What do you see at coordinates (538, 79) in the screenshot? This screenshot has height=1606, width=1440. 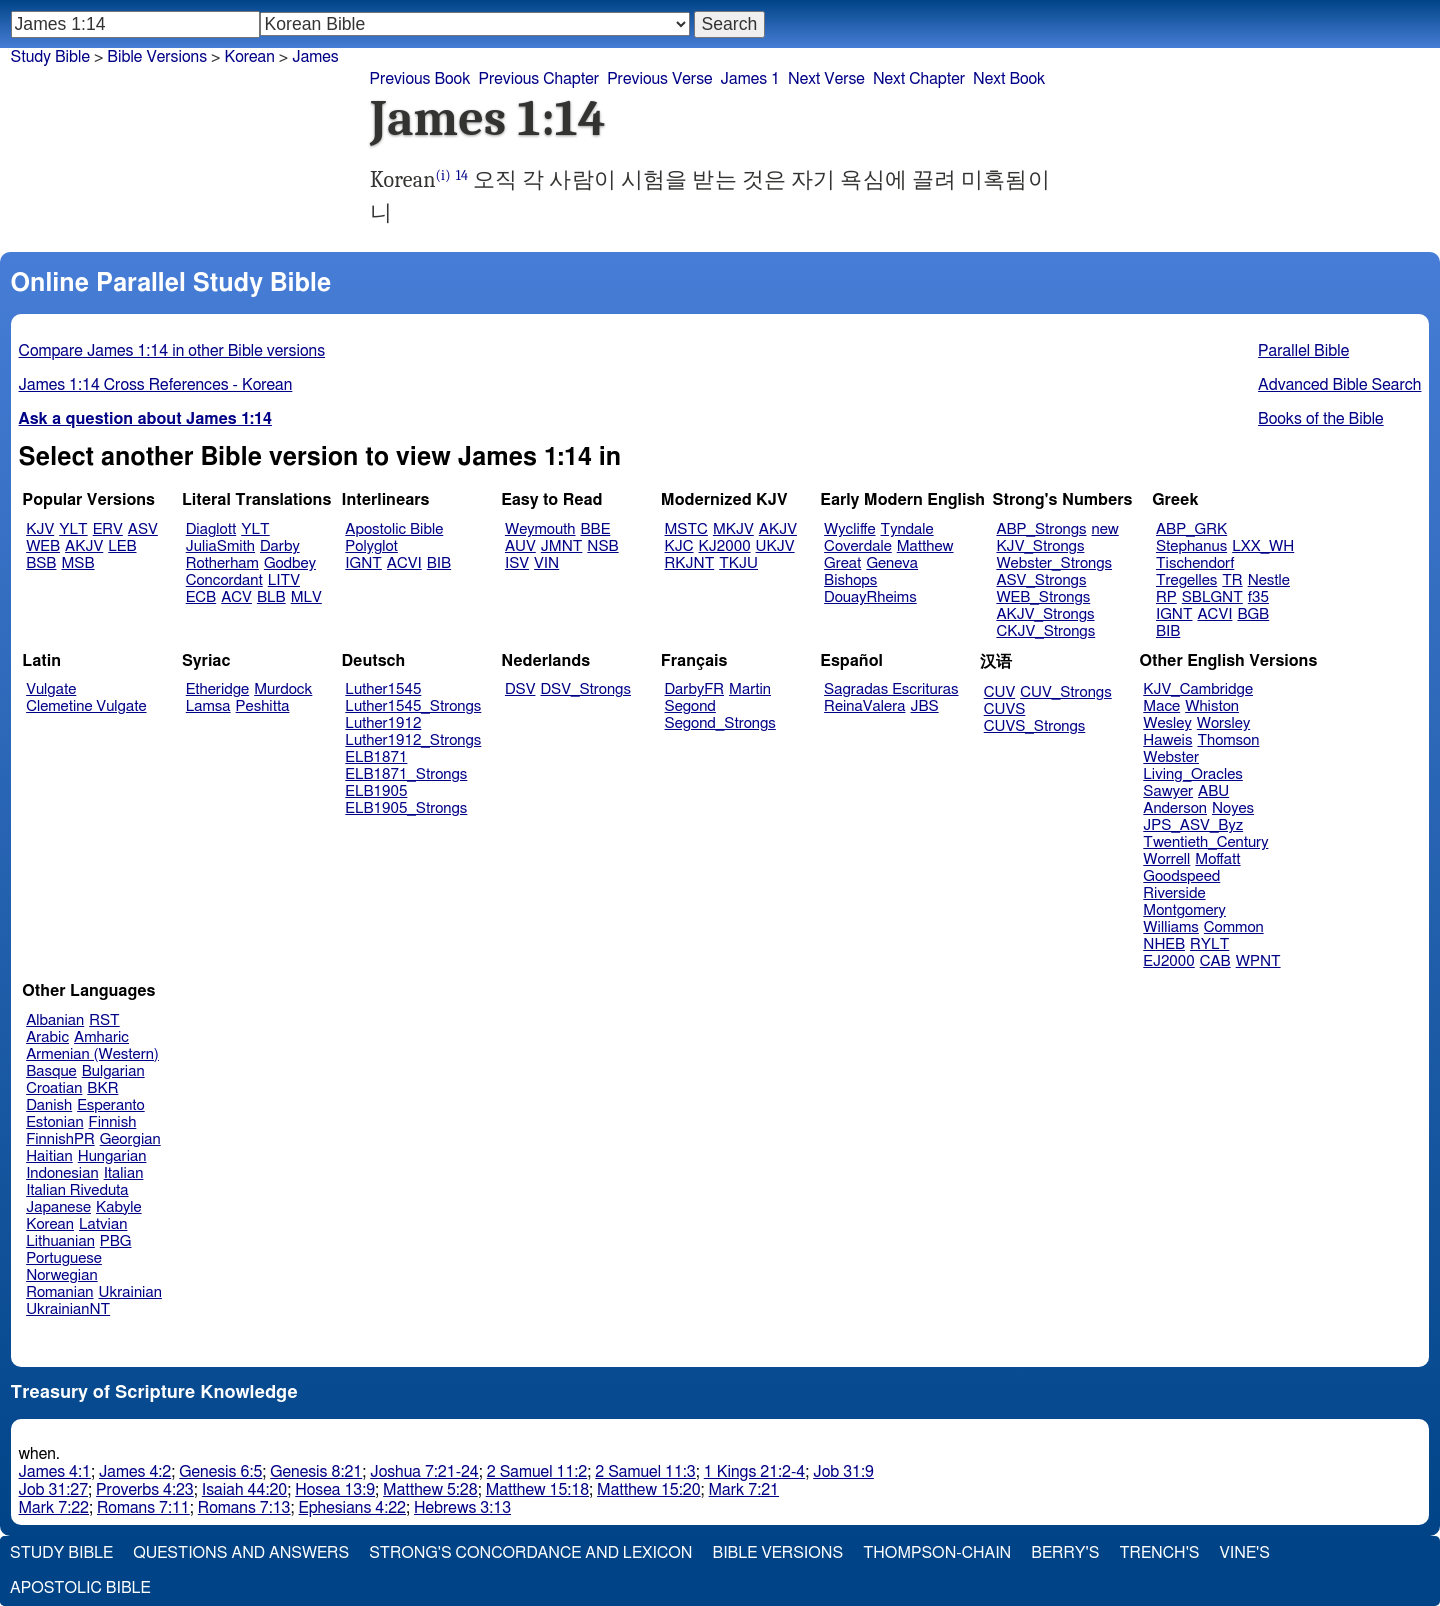 I see `Previous Chapter` at bounding box center [538, 79].